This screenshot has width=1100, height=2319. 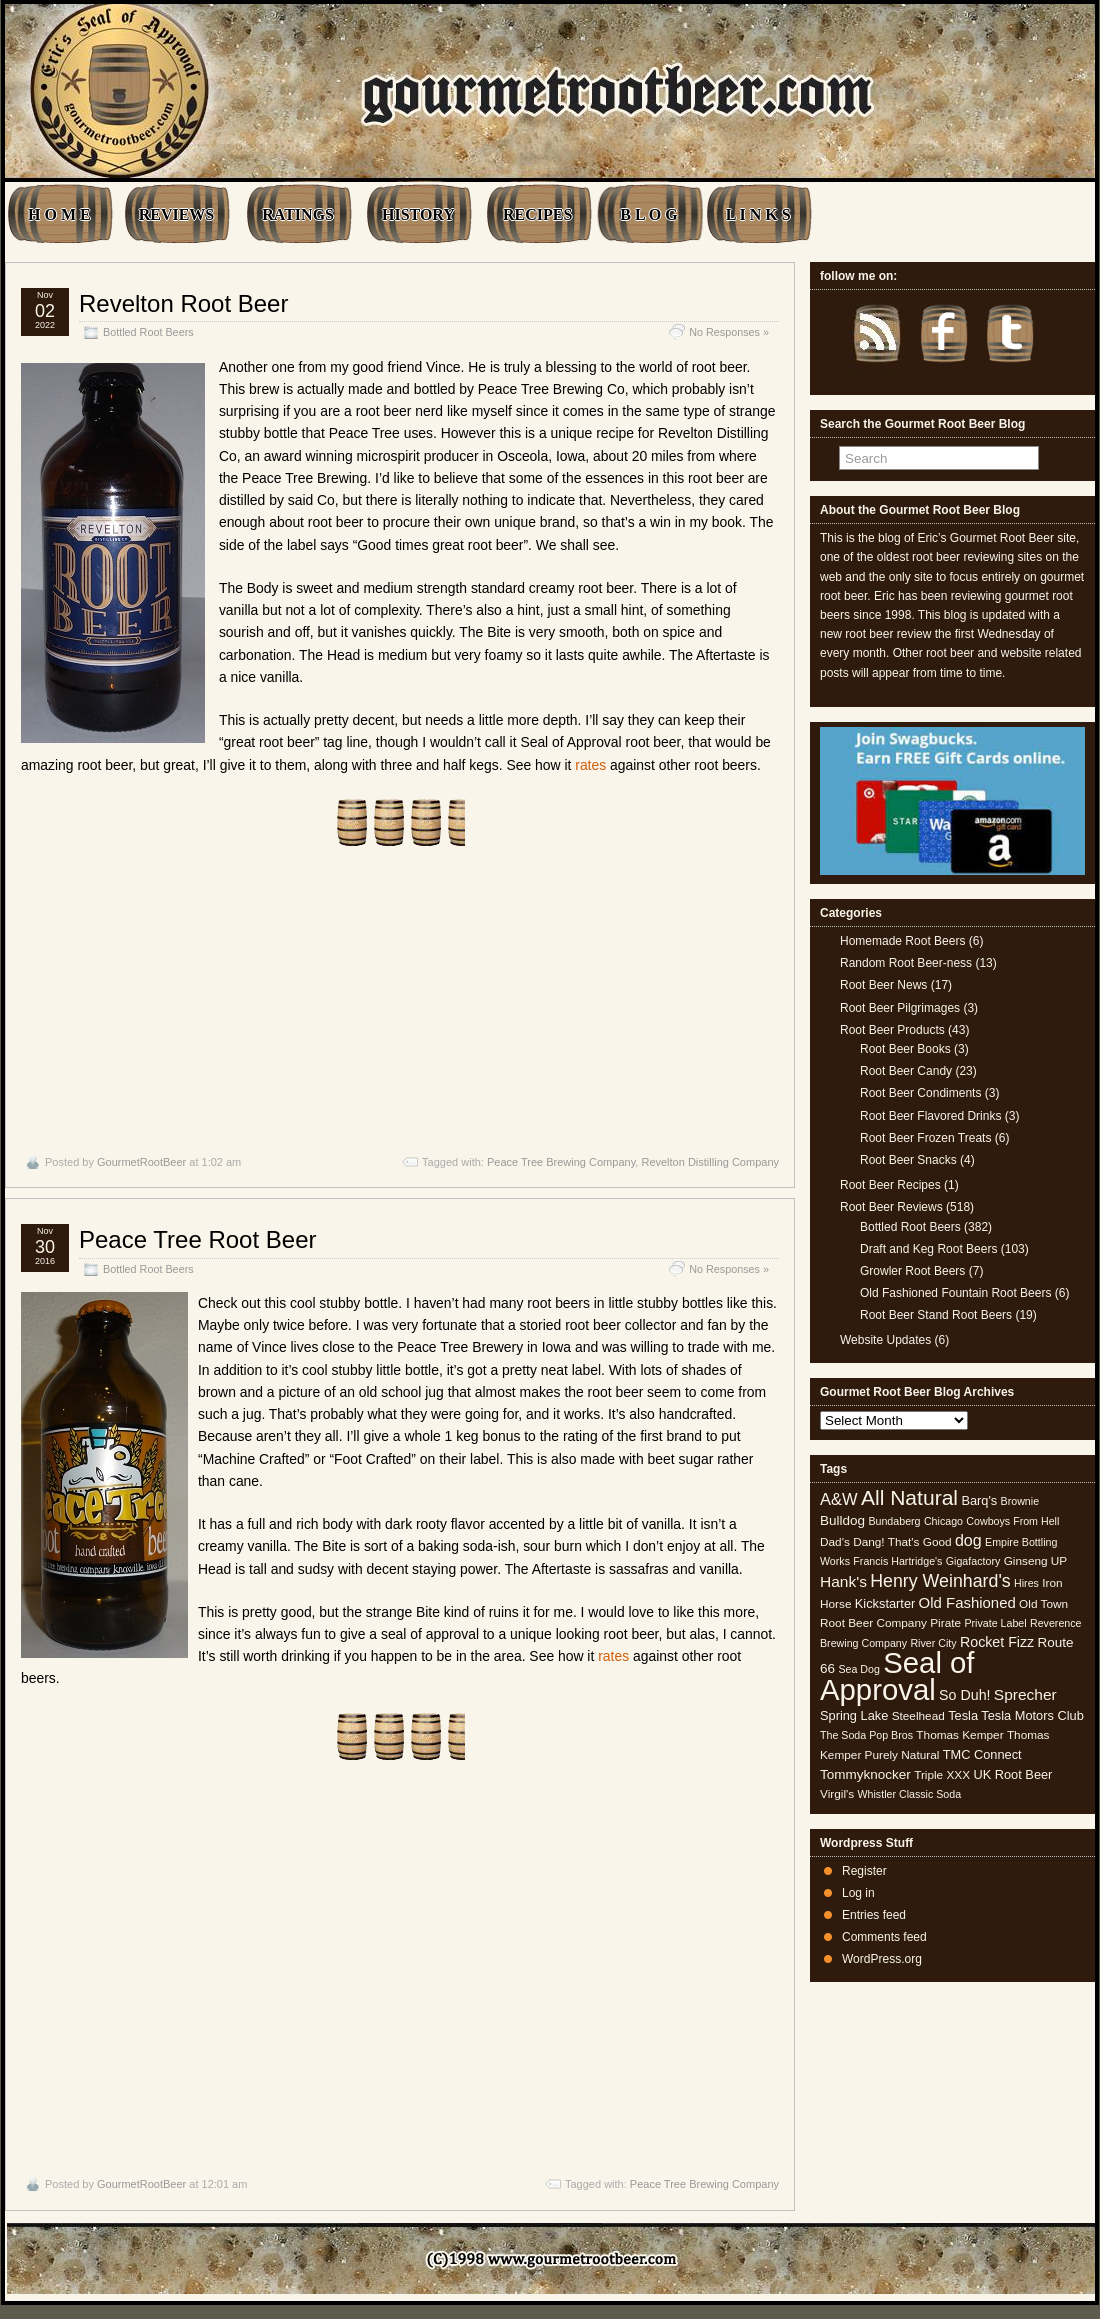 I want to click on Comments feed, so click(x=884, y=1937).